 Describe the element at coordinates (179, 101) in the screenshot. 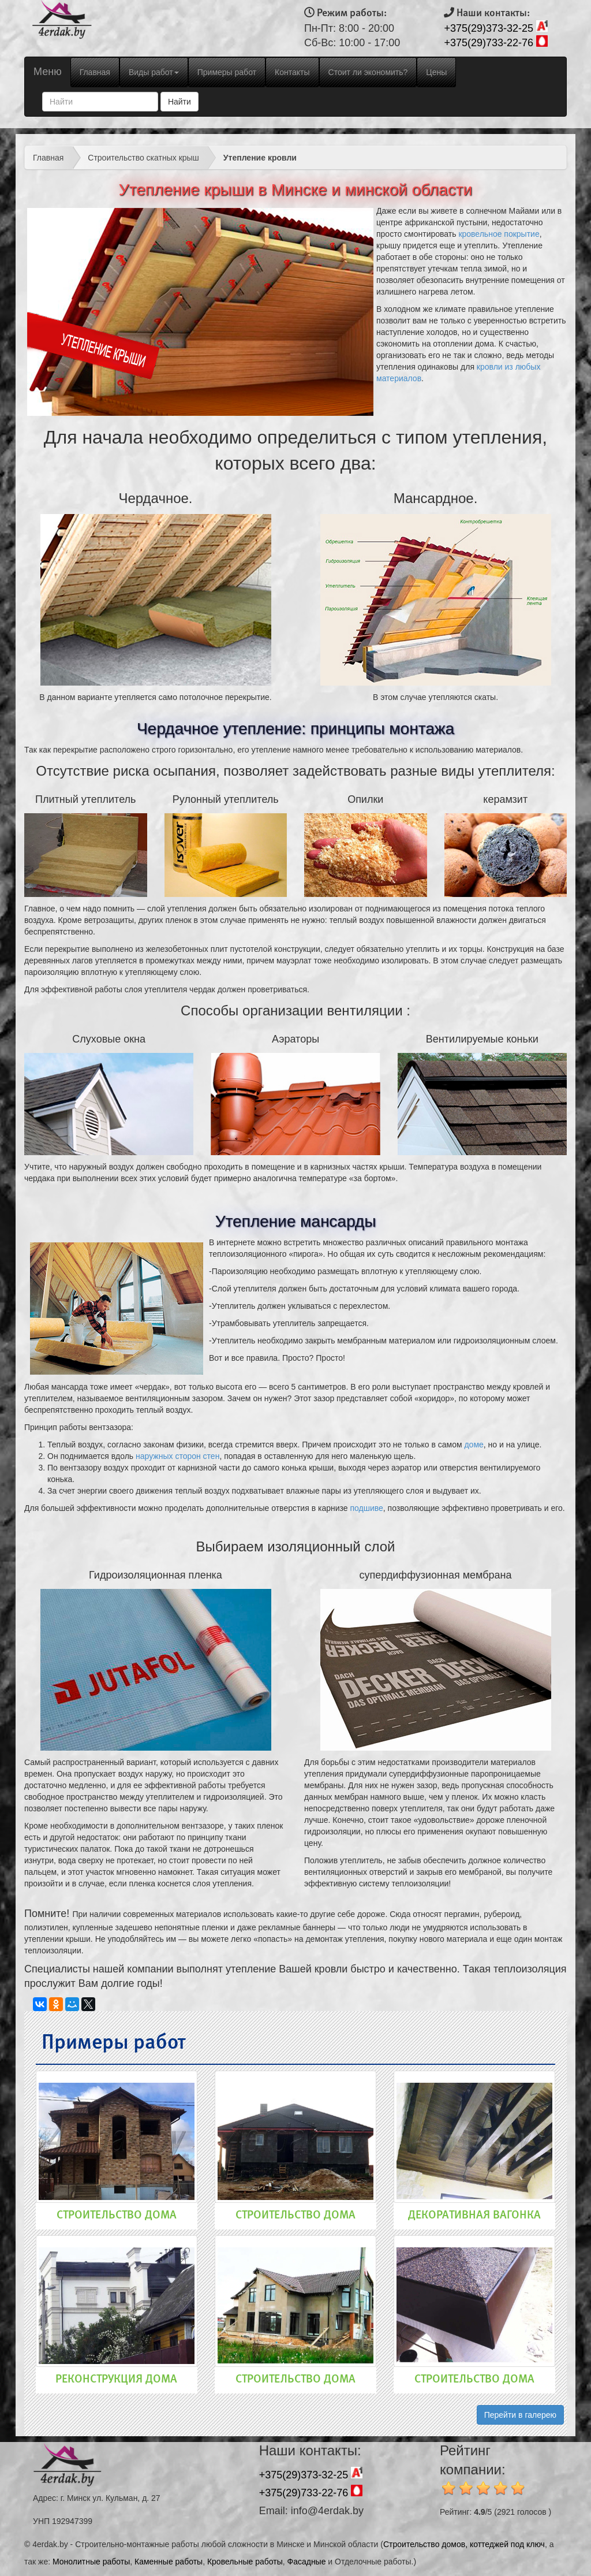

I see `Найти` at that location.